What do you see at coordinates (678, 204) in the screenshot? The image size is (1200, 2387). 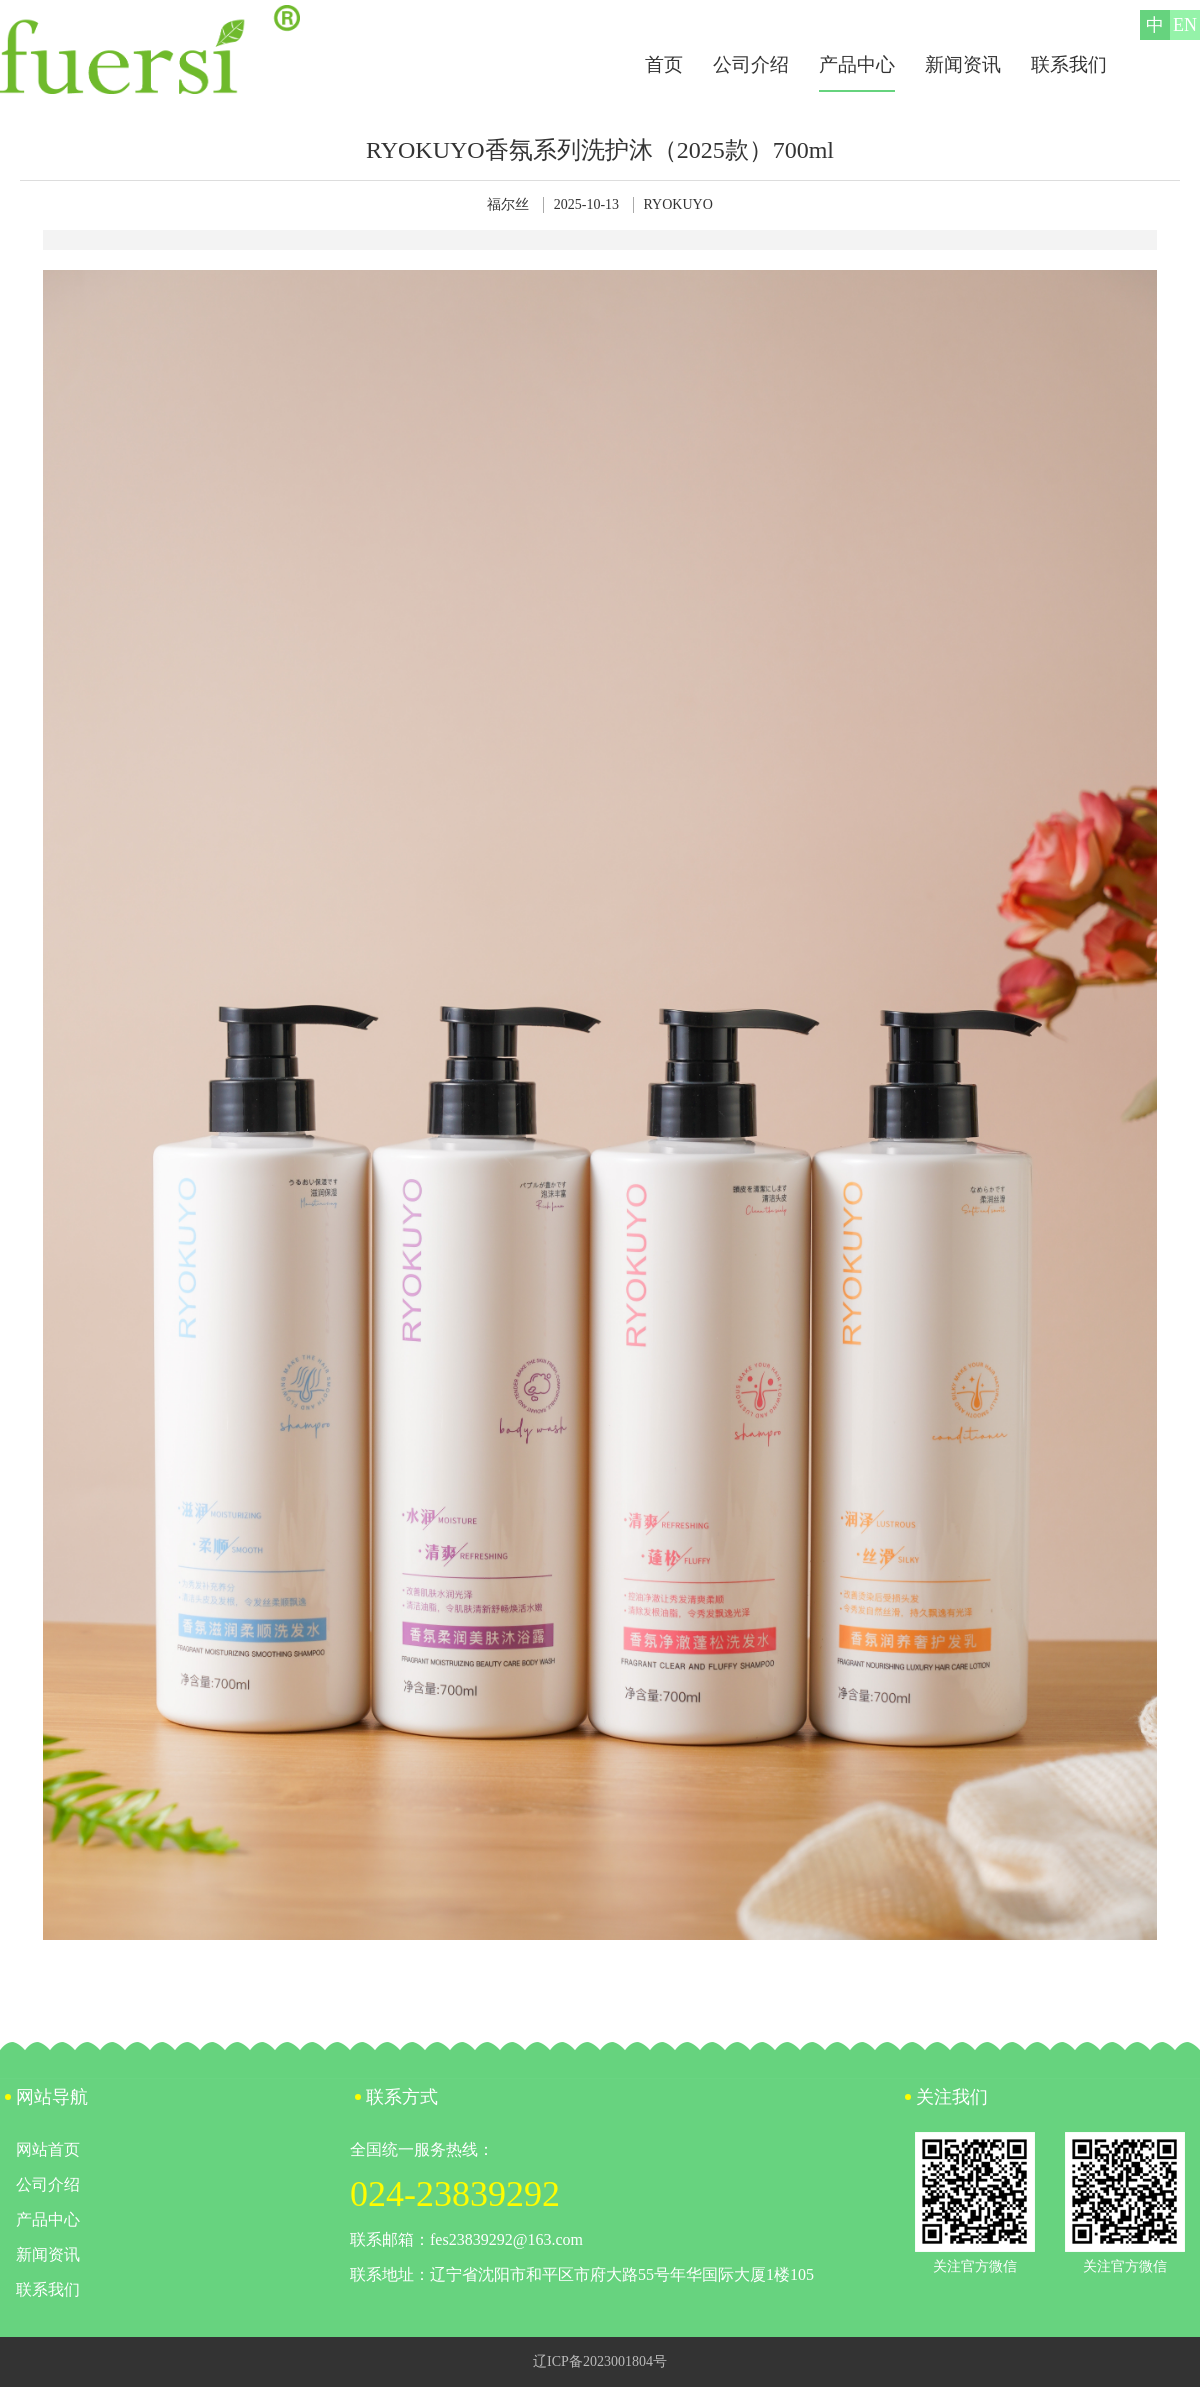 I see `RYOKUYO` at bounding box center [678, 204].